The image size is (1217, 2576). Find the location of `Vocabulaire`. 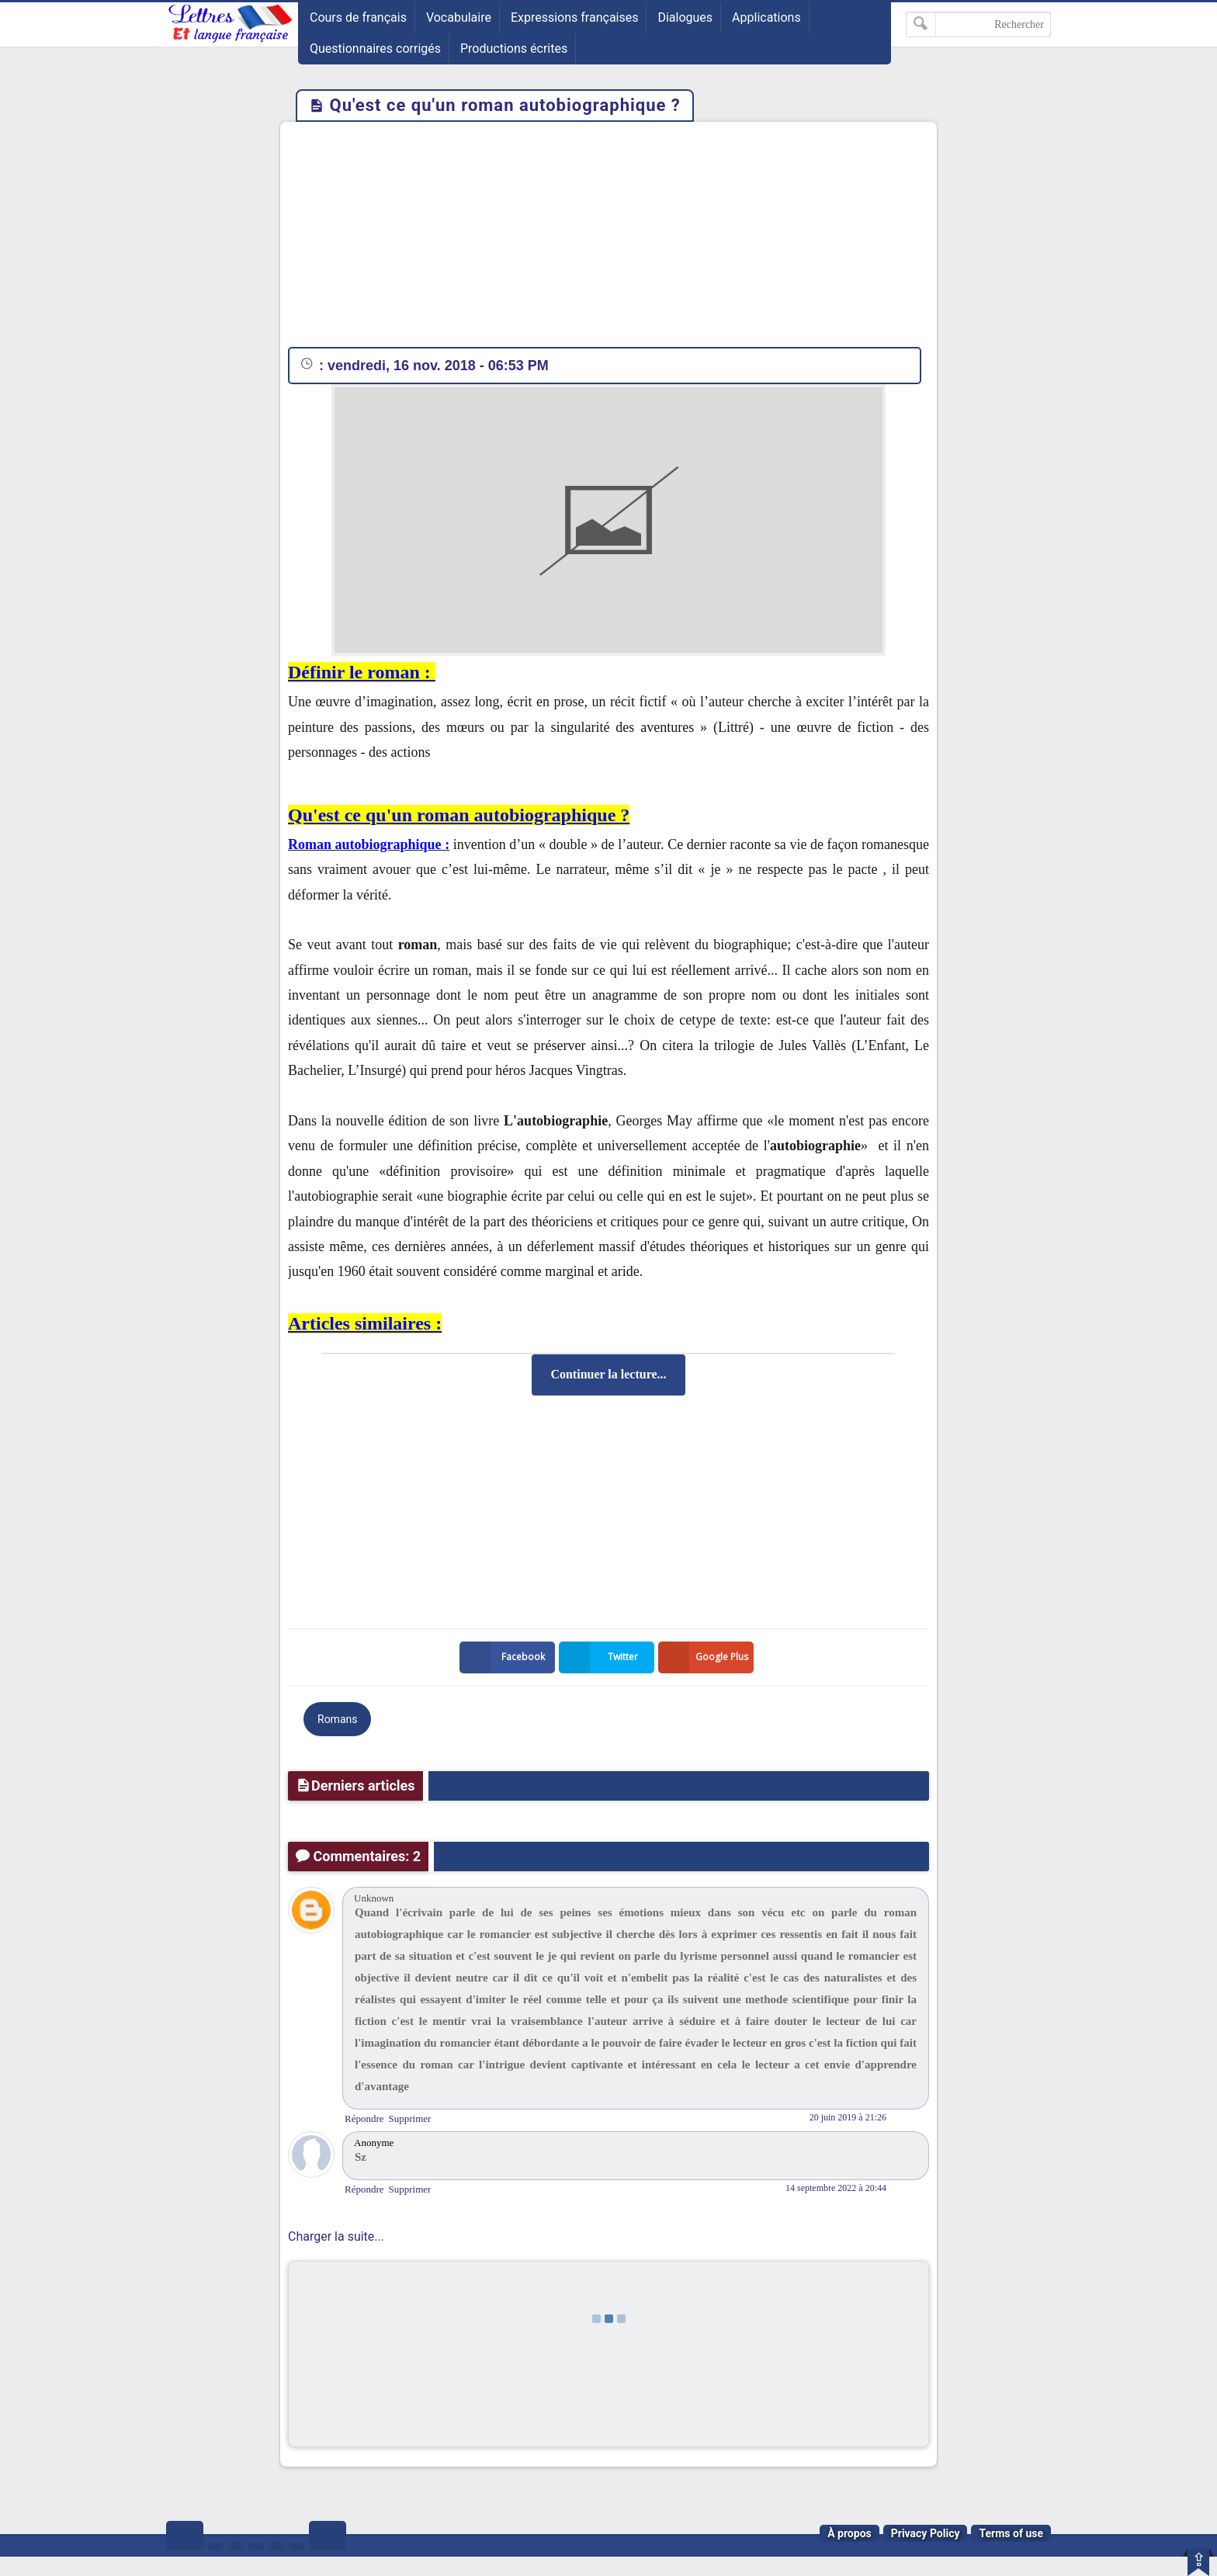

Vocabulaire is located at coordinates (458, 17).